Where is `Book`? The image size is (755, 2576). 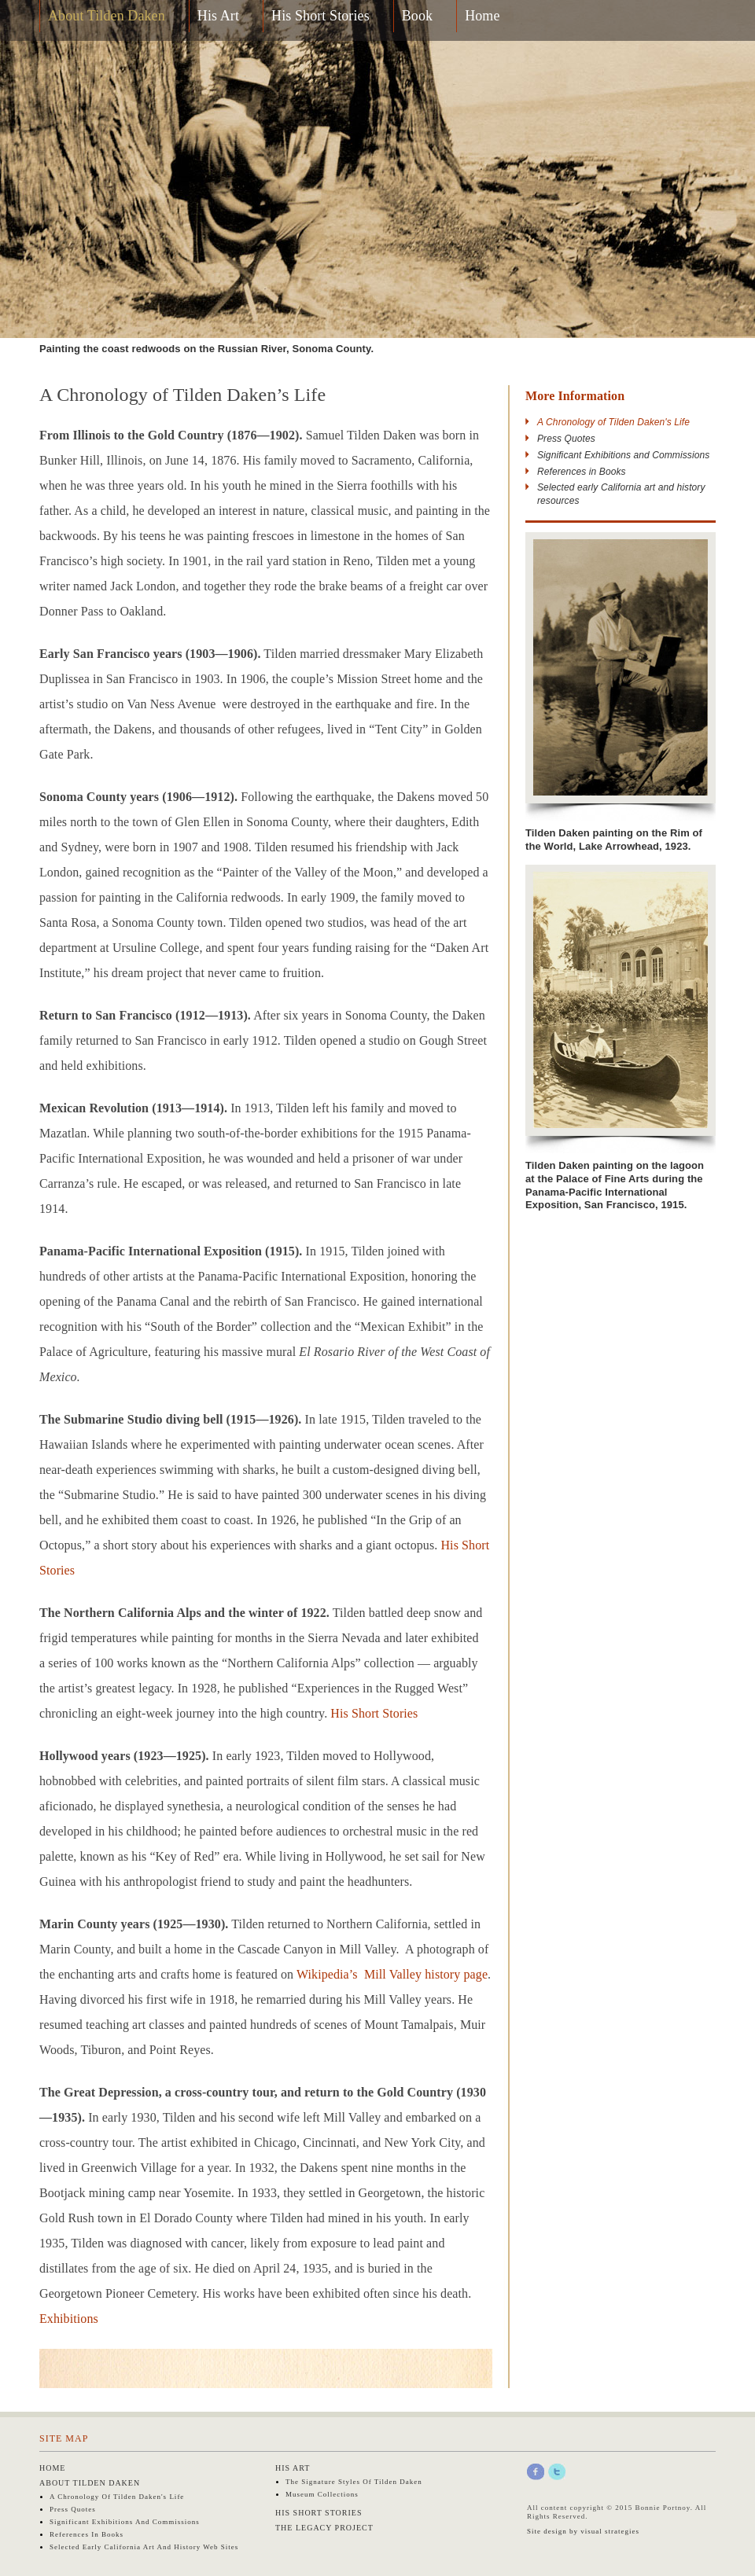
Book is located at coordinates (417, 16).